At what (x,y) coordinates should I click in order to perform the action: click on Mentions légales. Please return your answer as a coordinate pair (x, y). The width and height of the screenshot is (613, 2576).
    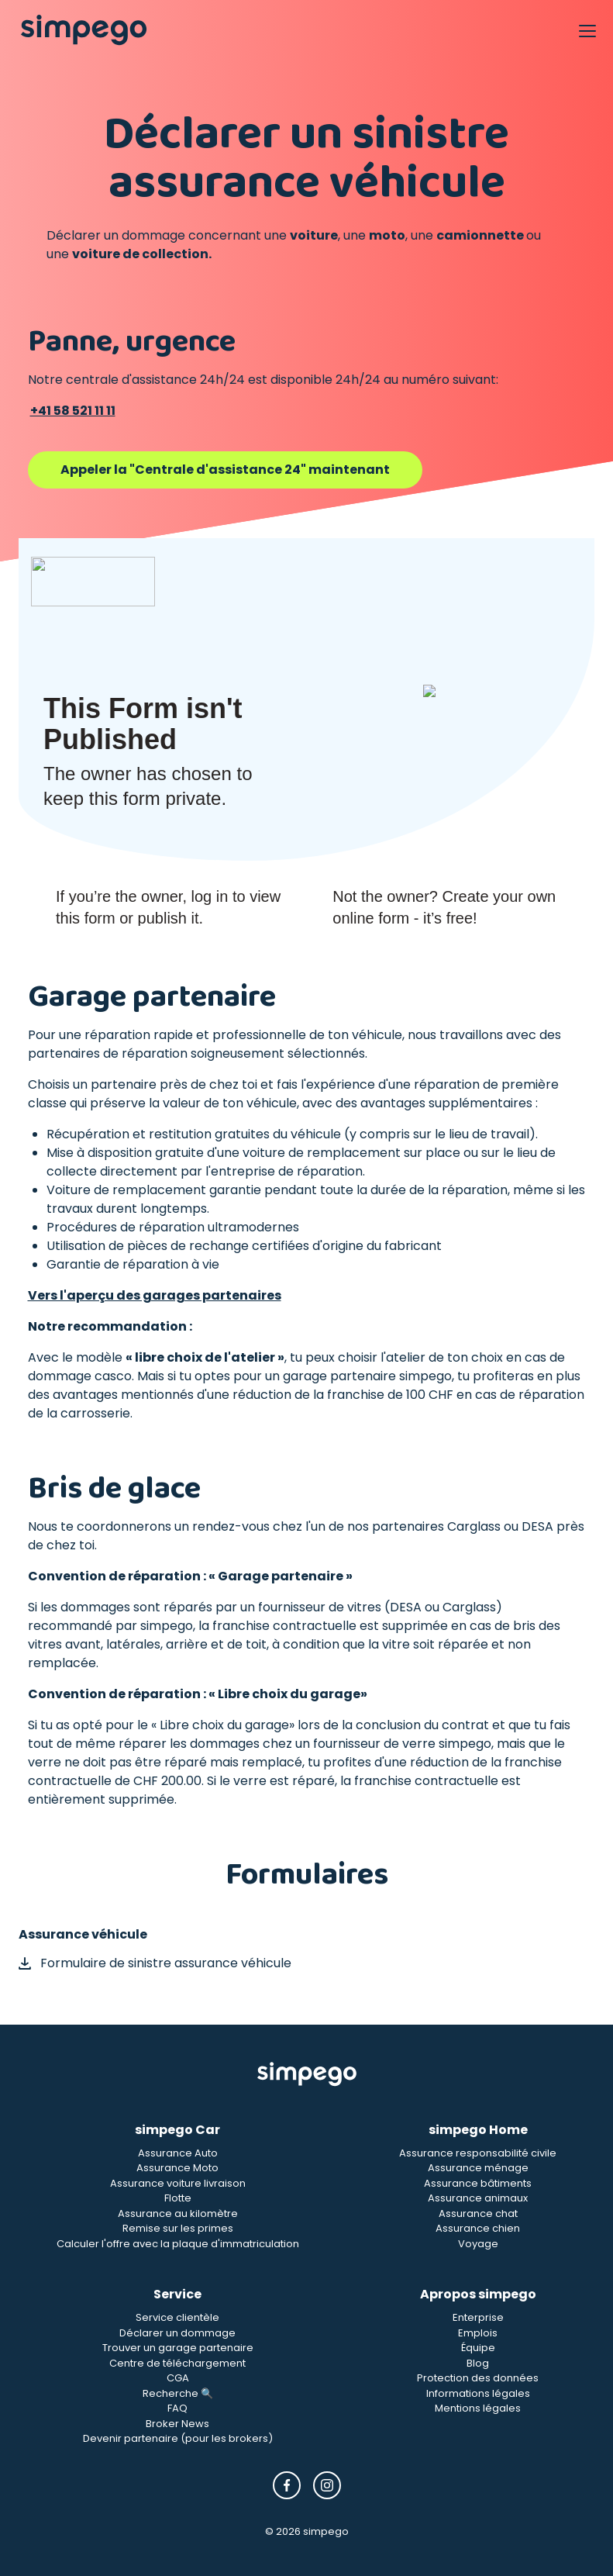
    Looking at the image, I should click on (478, 2408).